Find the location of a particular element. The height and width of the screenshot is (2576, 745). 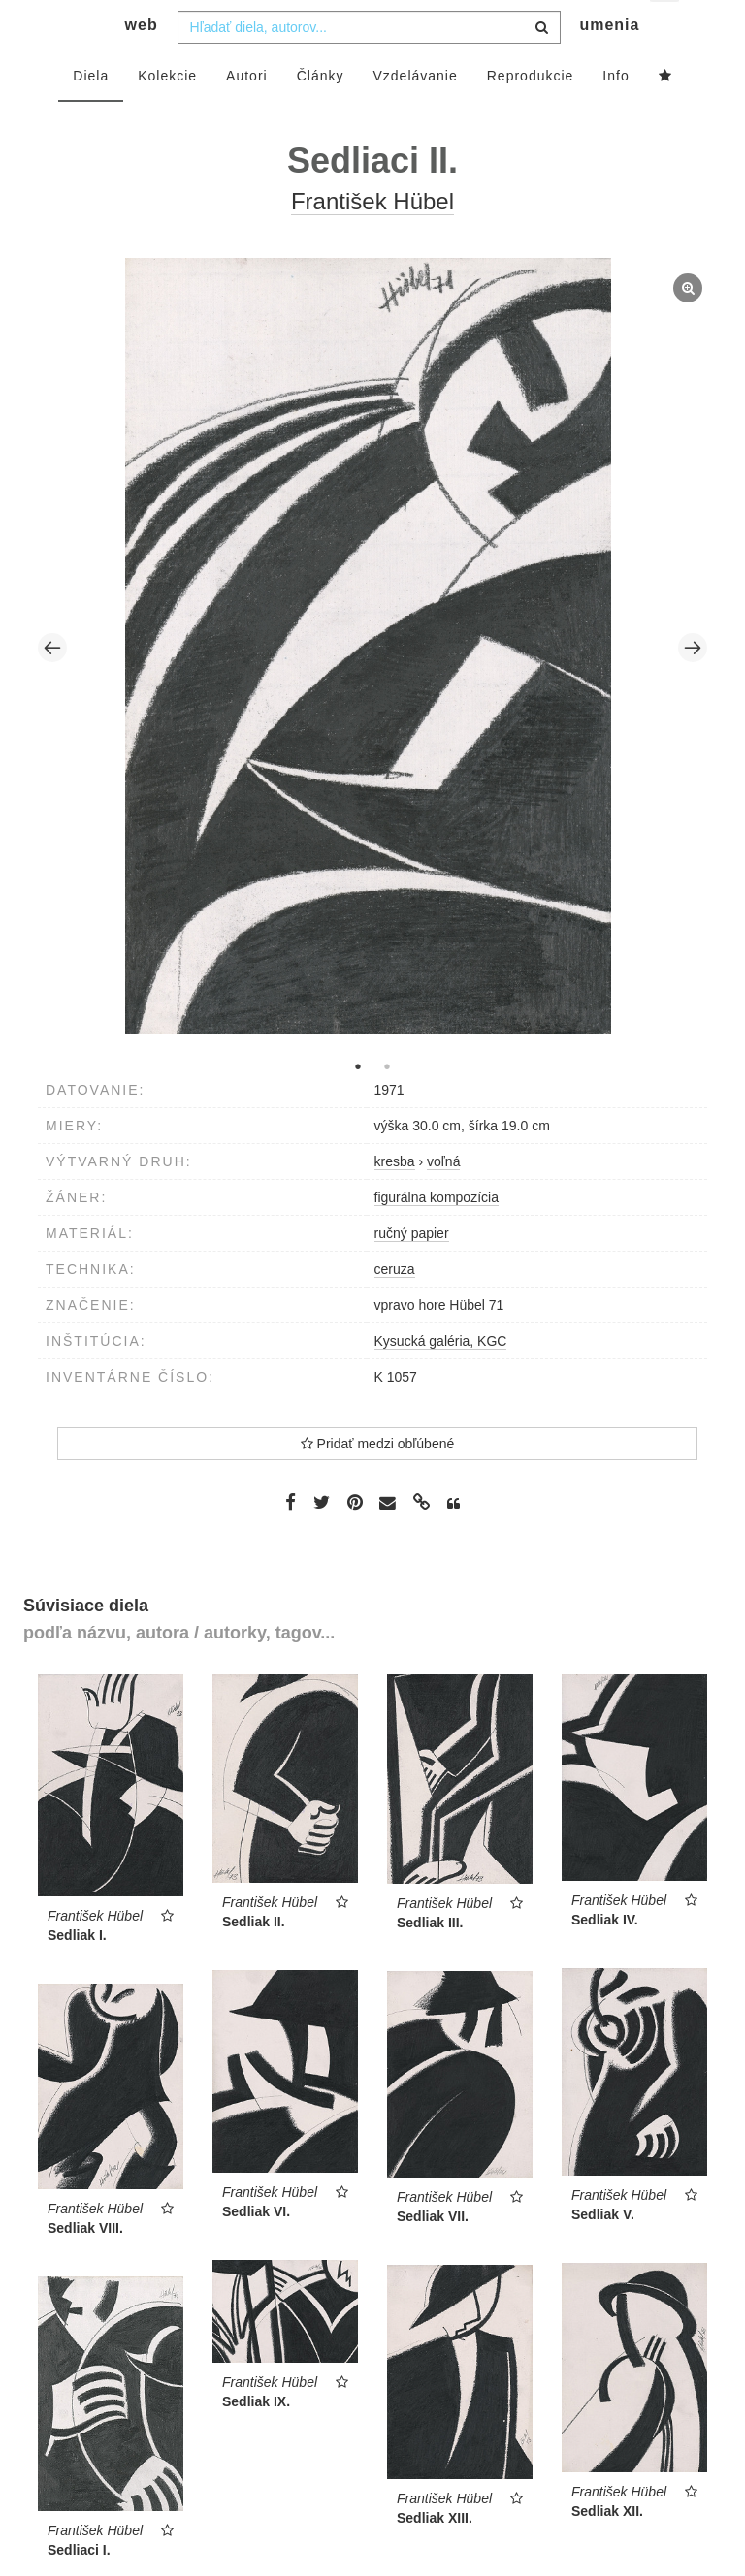

web is located at coordinates (141, 63).